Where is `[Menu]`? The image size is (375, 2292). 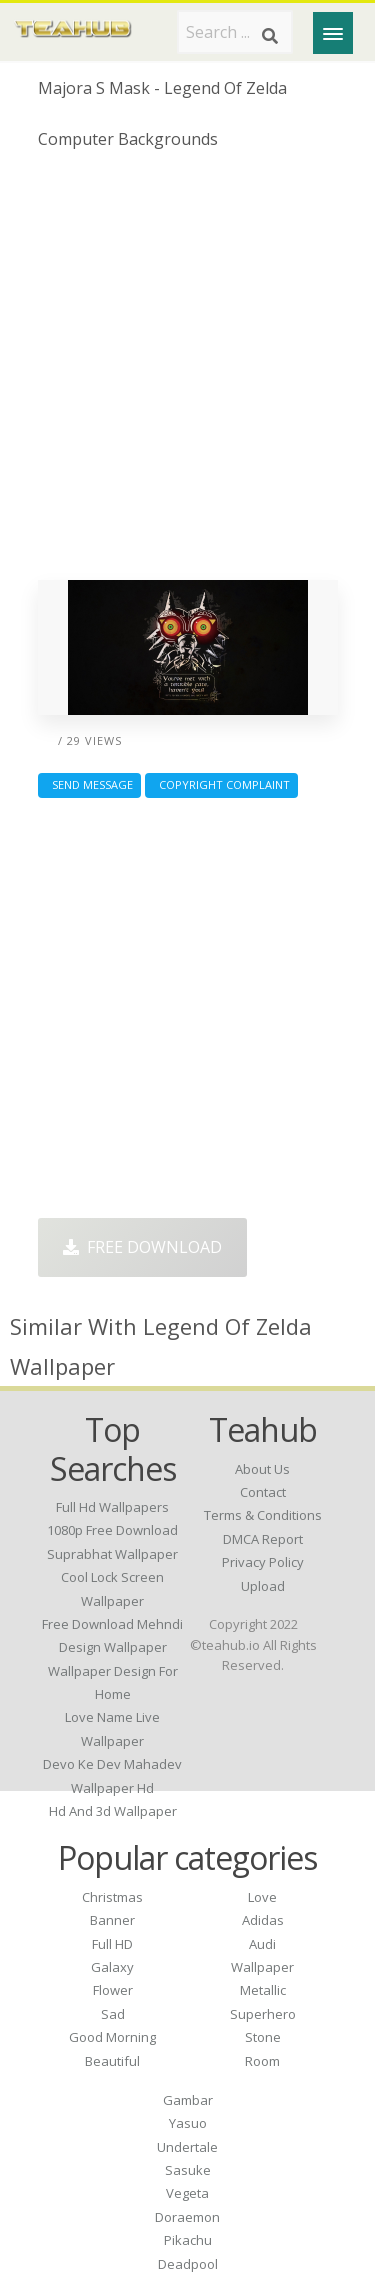
[Menu] is located at coordinates (333, 33).